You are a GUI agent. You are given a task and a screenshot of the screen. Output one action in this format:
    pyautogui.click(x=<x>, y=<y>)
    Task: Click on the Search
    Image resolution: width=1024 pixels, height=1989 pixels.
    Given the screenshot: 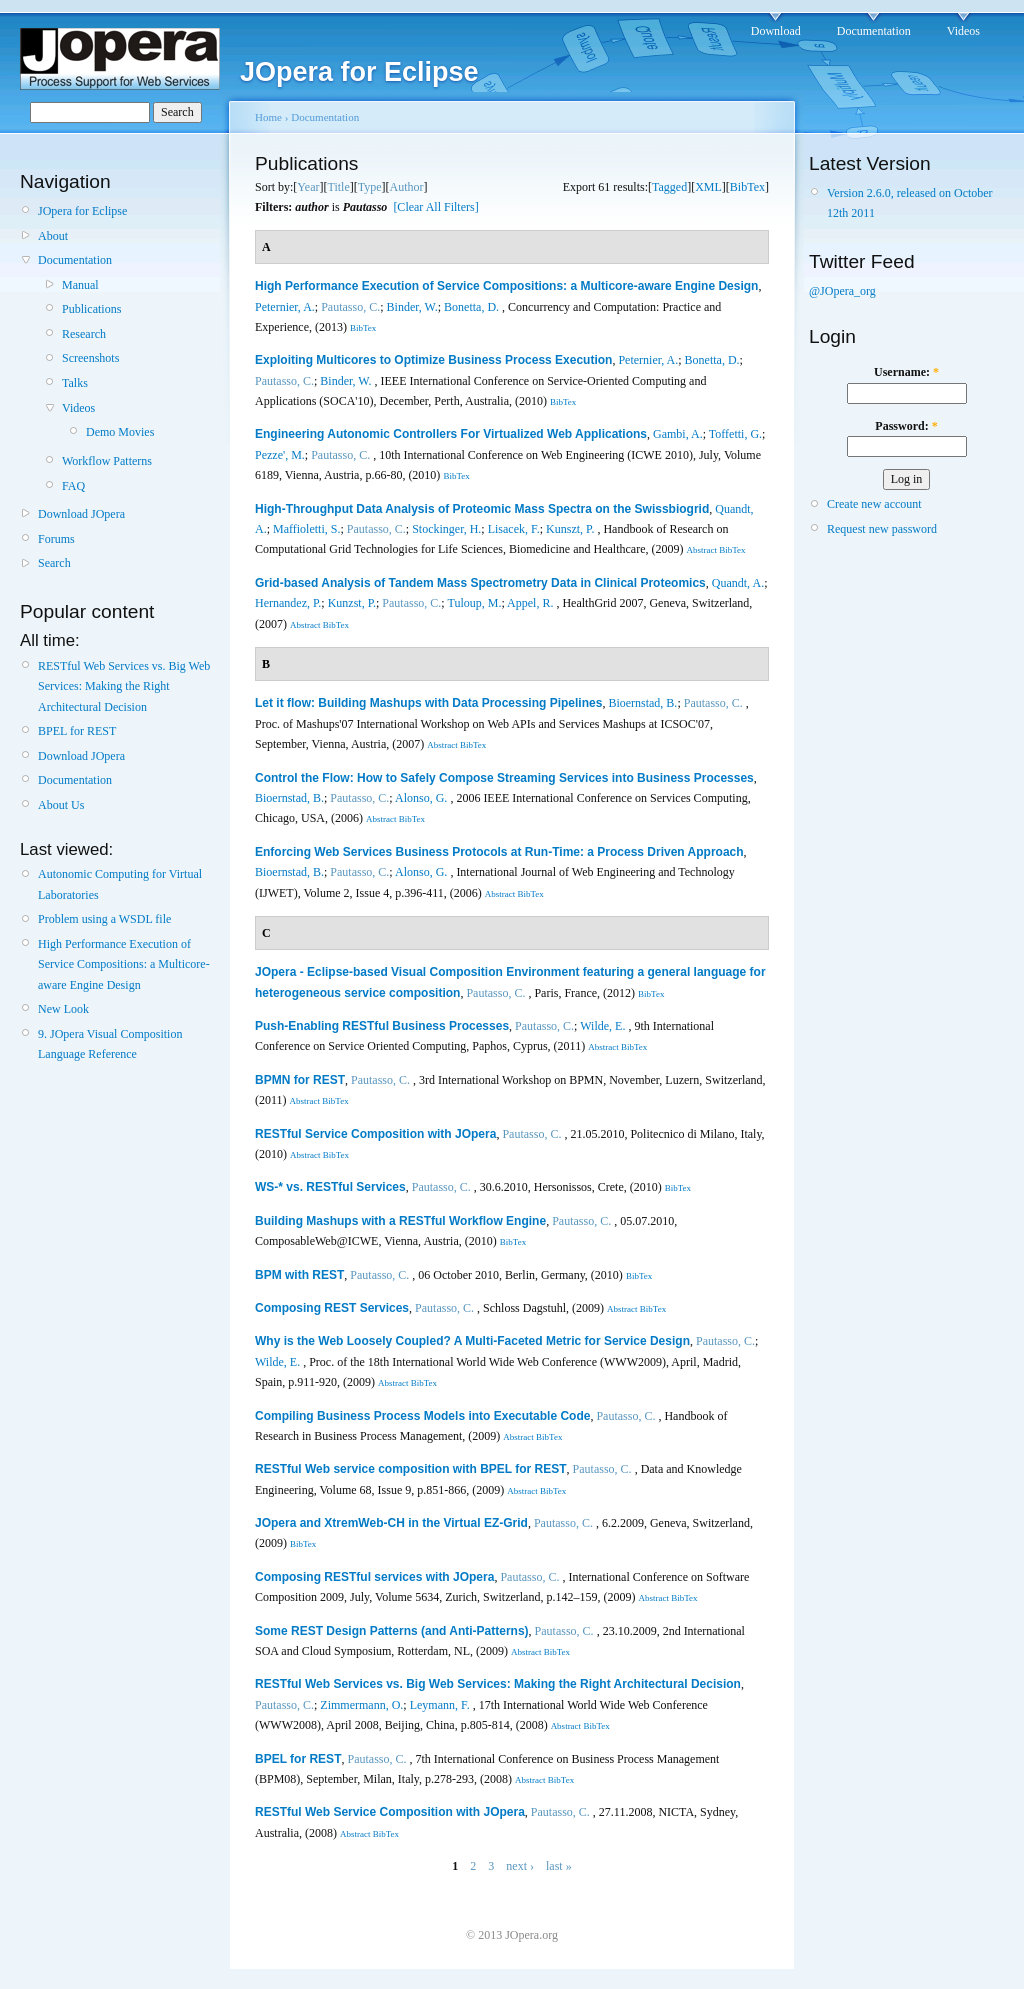 What is the action you would take?
    pyautogui.click(x=54, y=563)
    